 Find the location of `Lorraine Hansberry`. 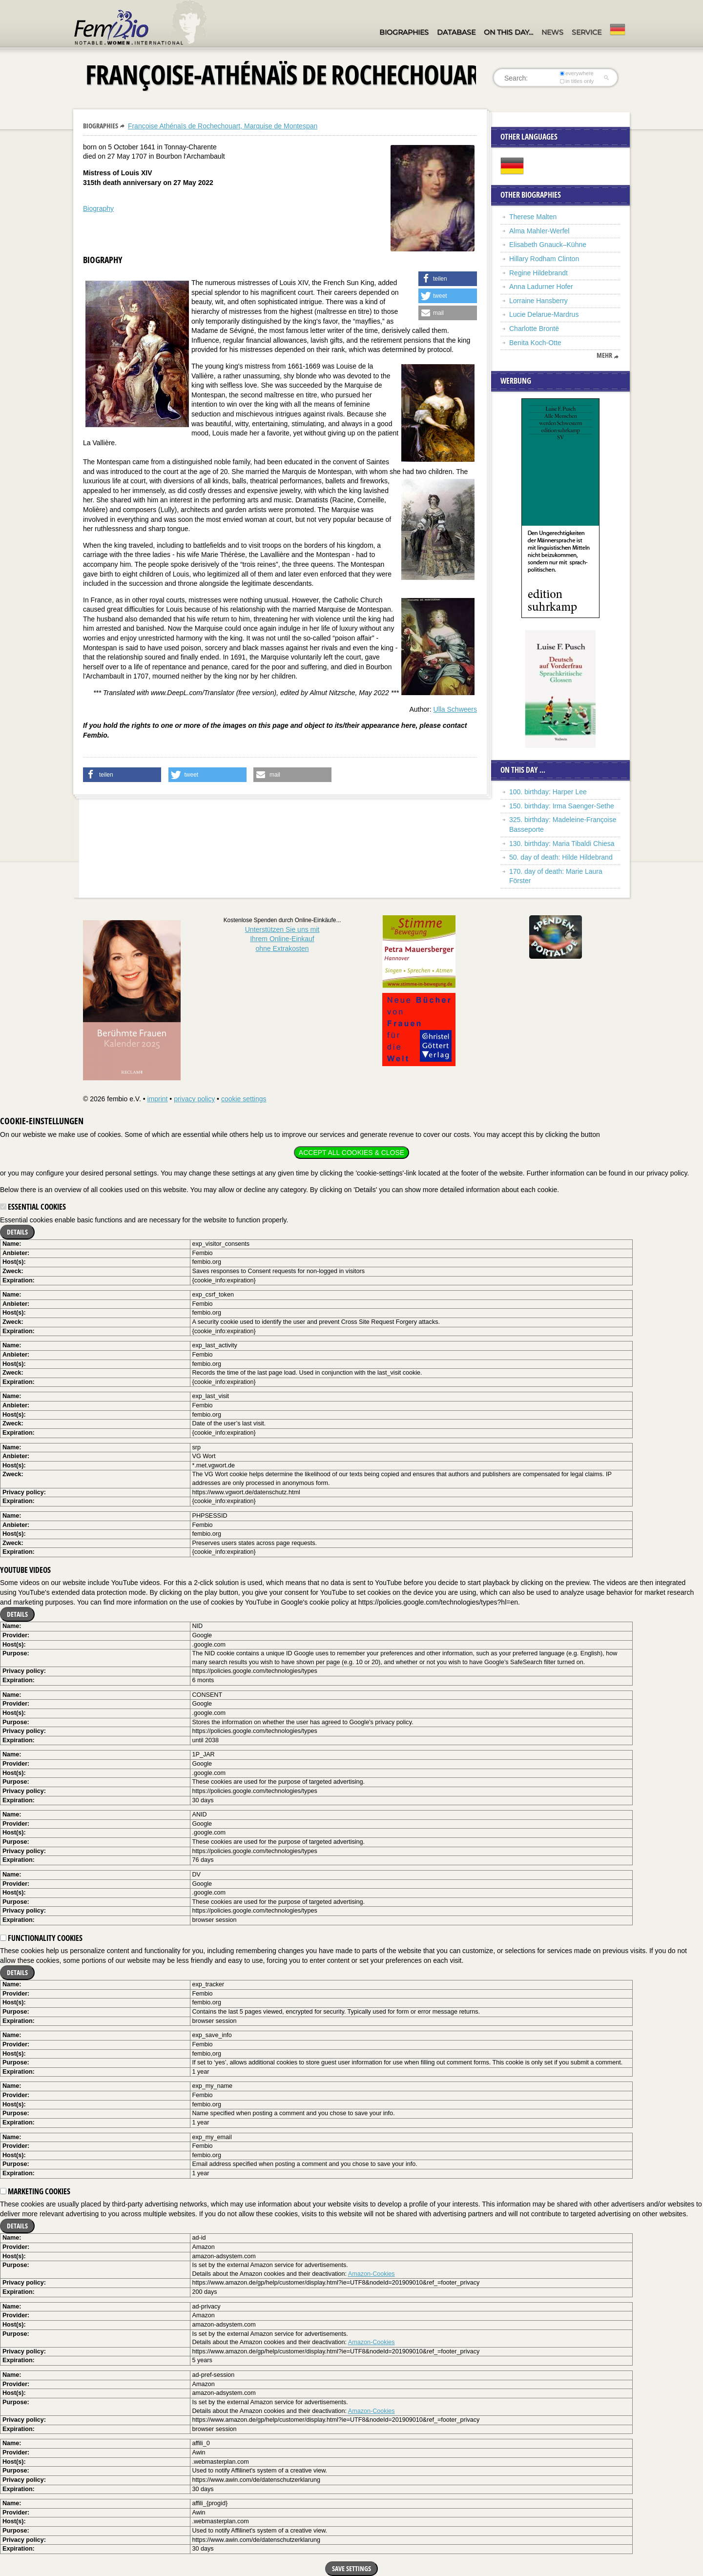

Lorraine Hansberry is located at coordinates (538, 301).